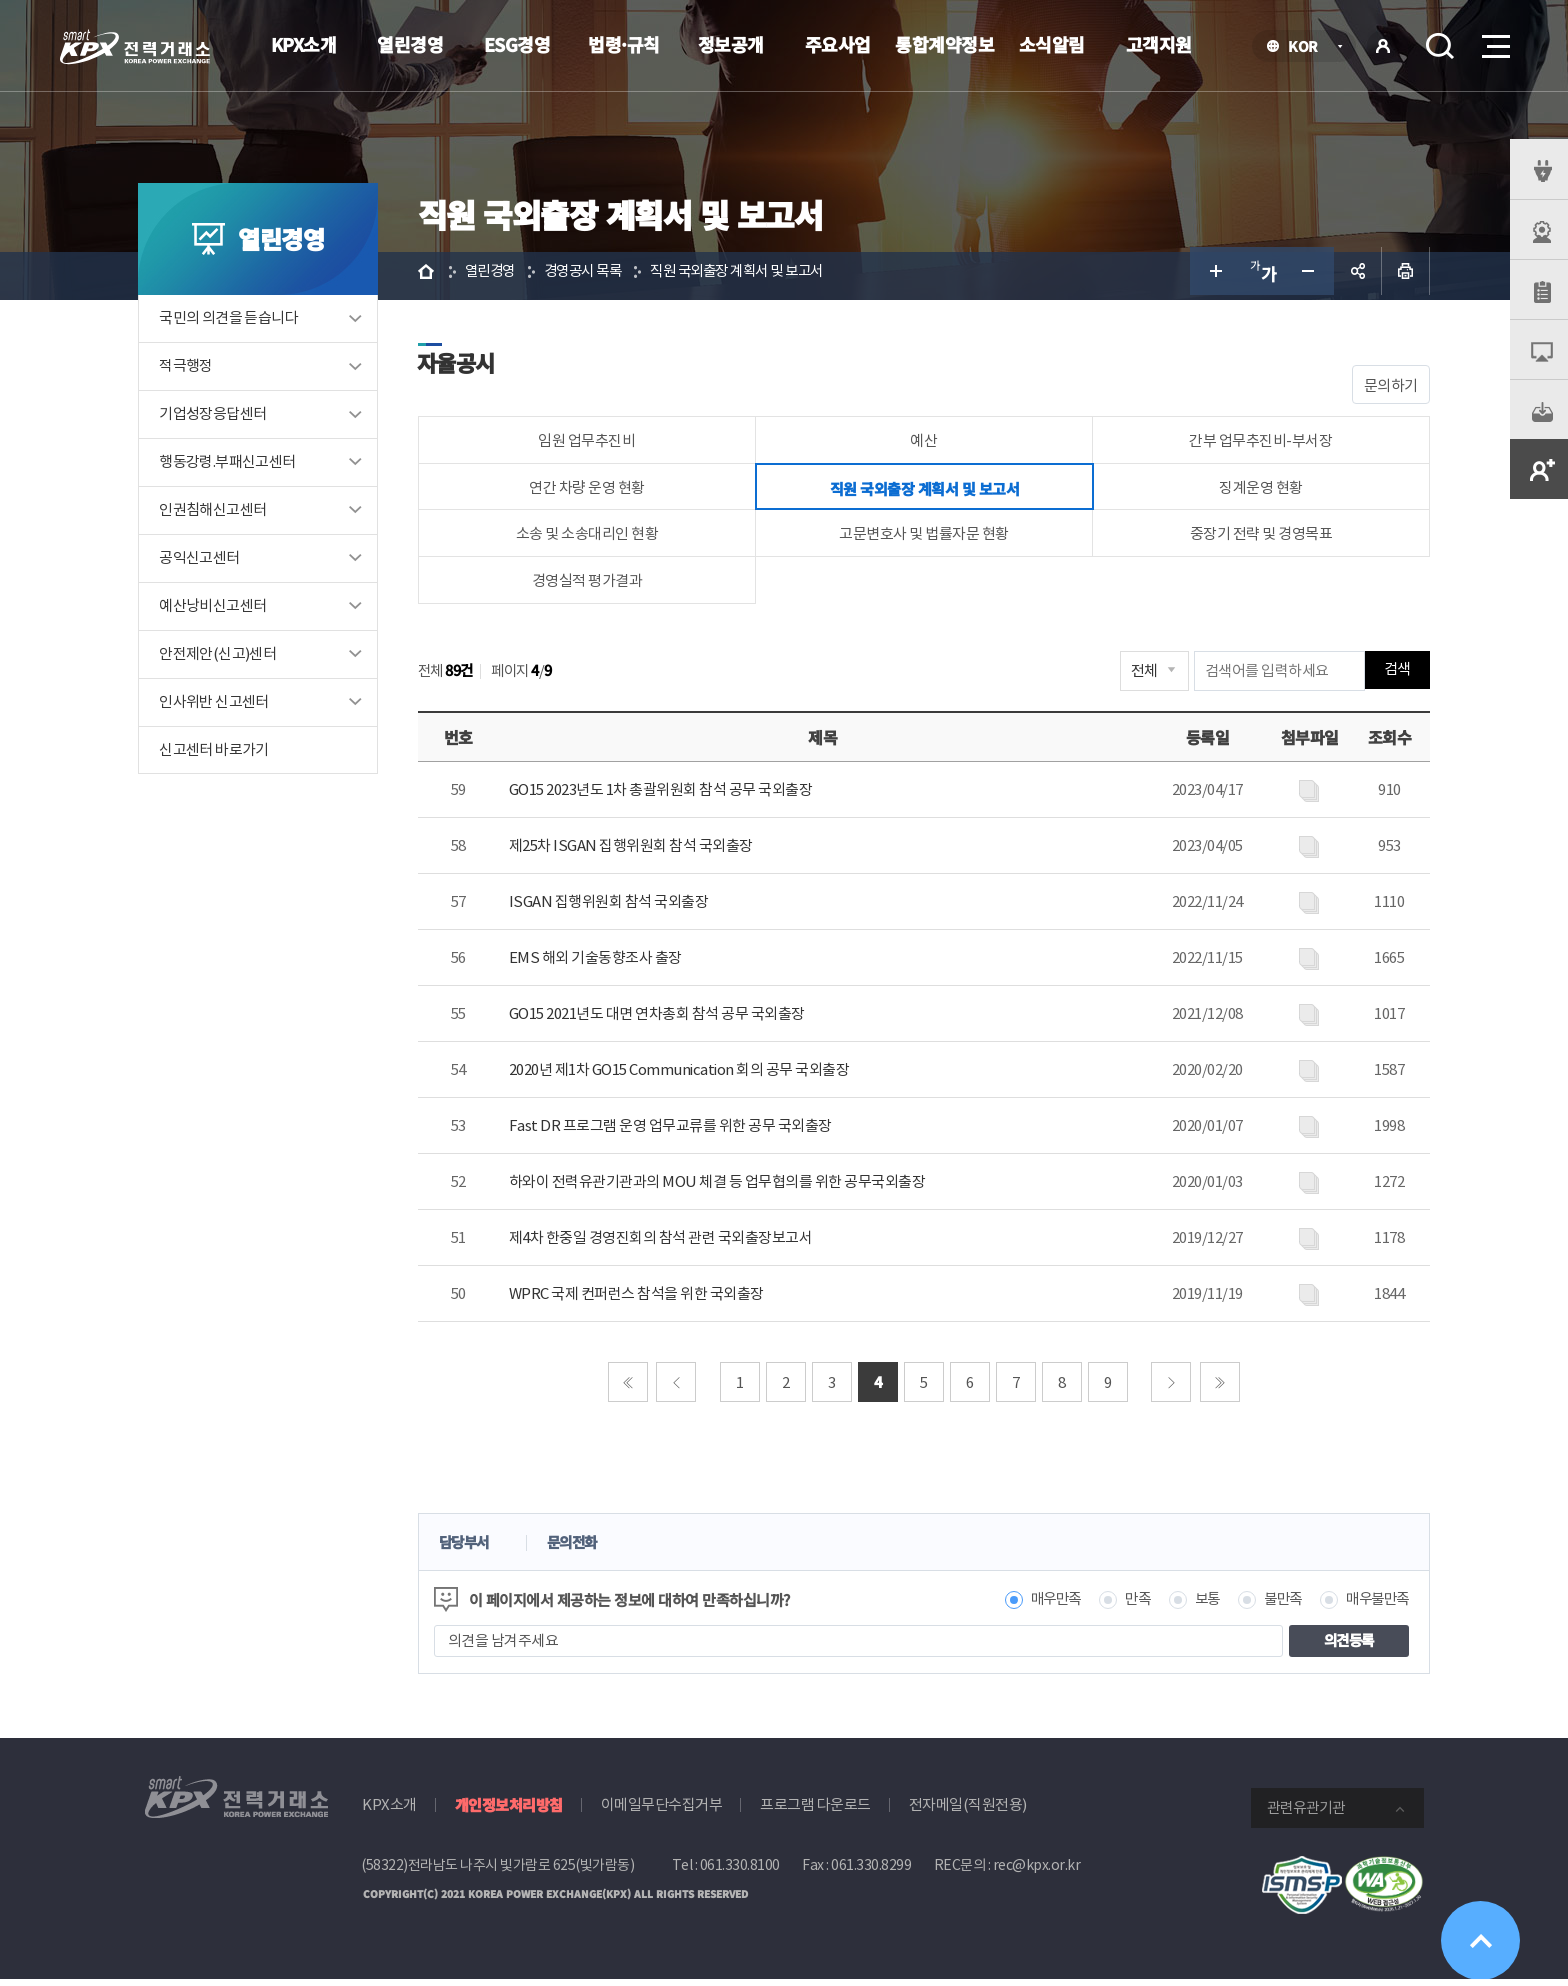 The image size is (1568, 1986). Describe the element at coordinates (1494, 40) in the screenshot. I see `메뉴열기` at that location.